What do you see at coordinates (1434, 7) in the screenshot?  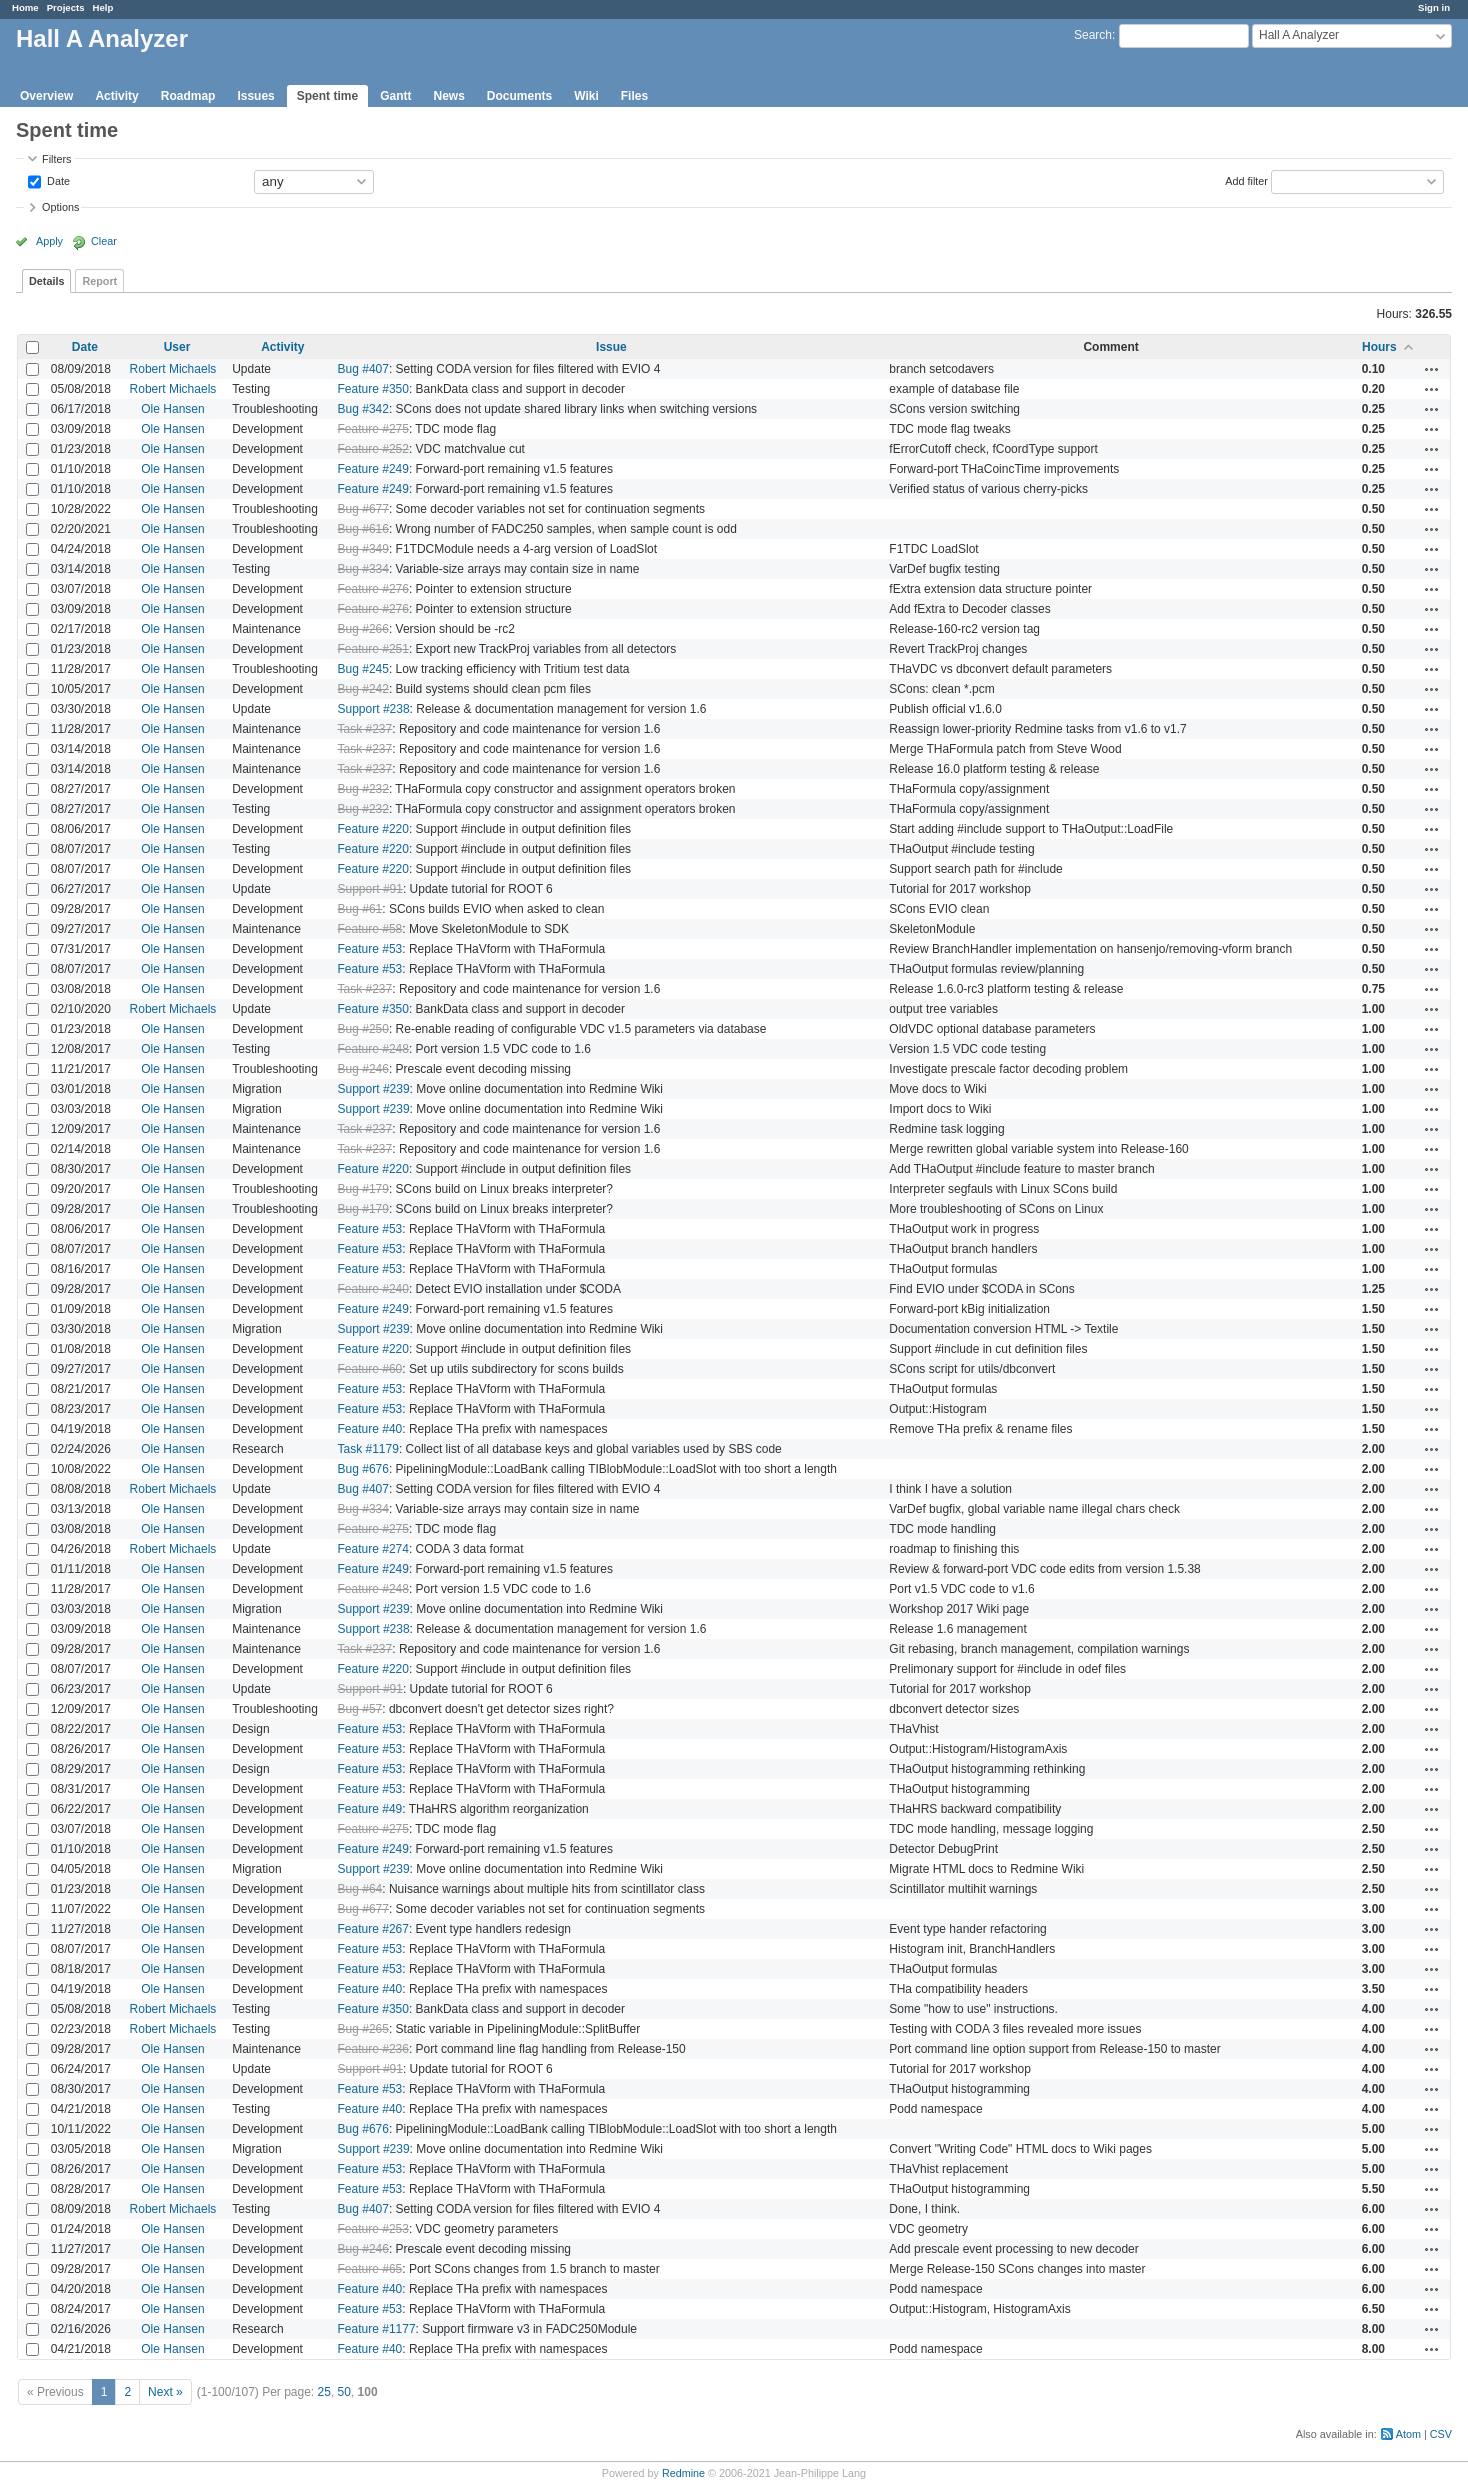 I see `Sign in` at bounding box center [1434, 7].